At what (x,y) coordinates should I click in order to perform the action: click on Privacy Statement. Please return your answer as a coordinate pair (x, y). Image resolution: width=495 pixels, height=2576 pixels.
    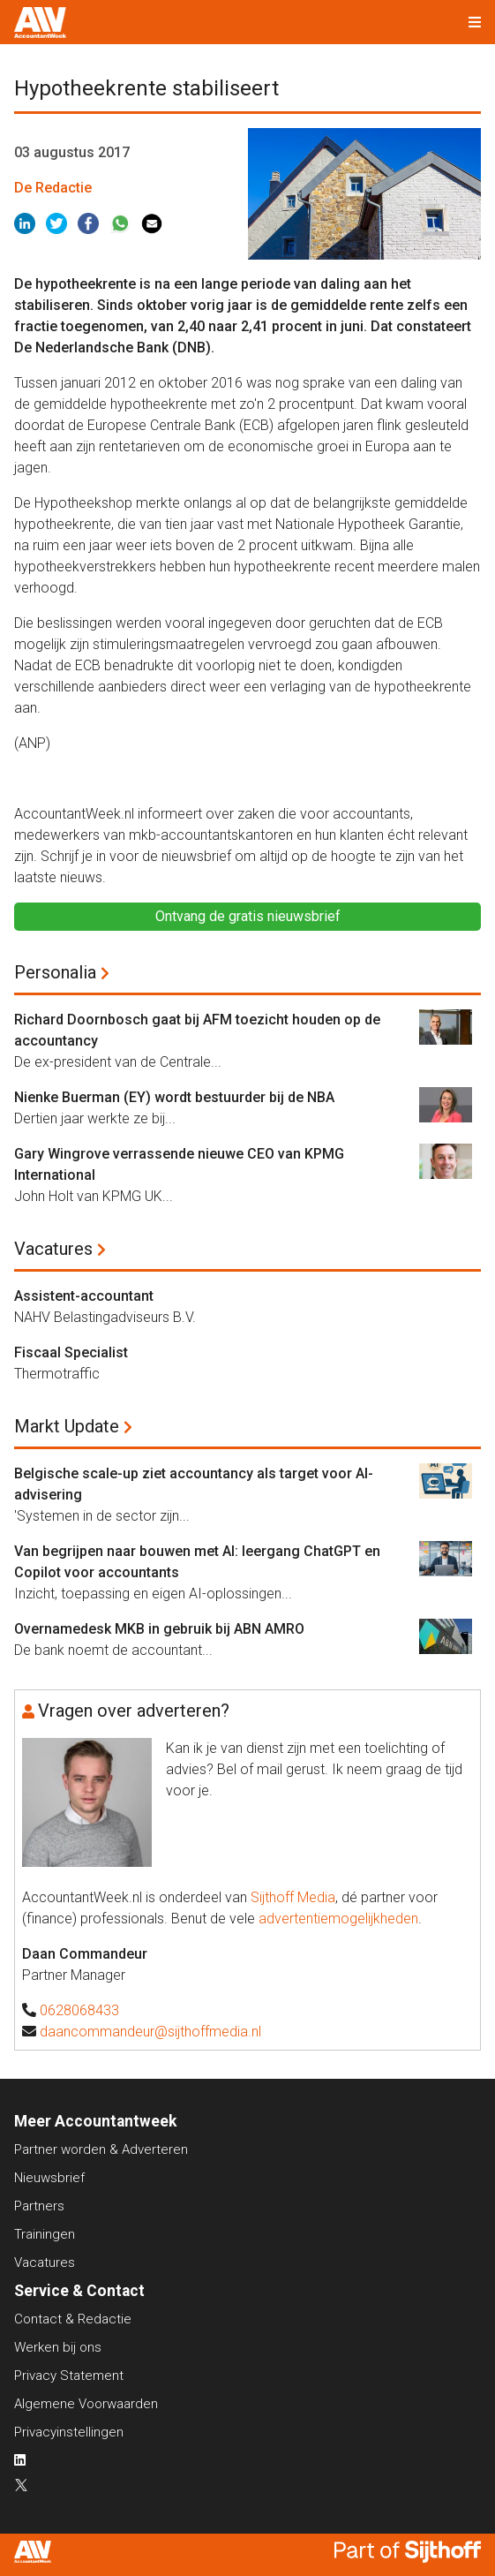
    Looking at the image, I should click on (69, 2375).